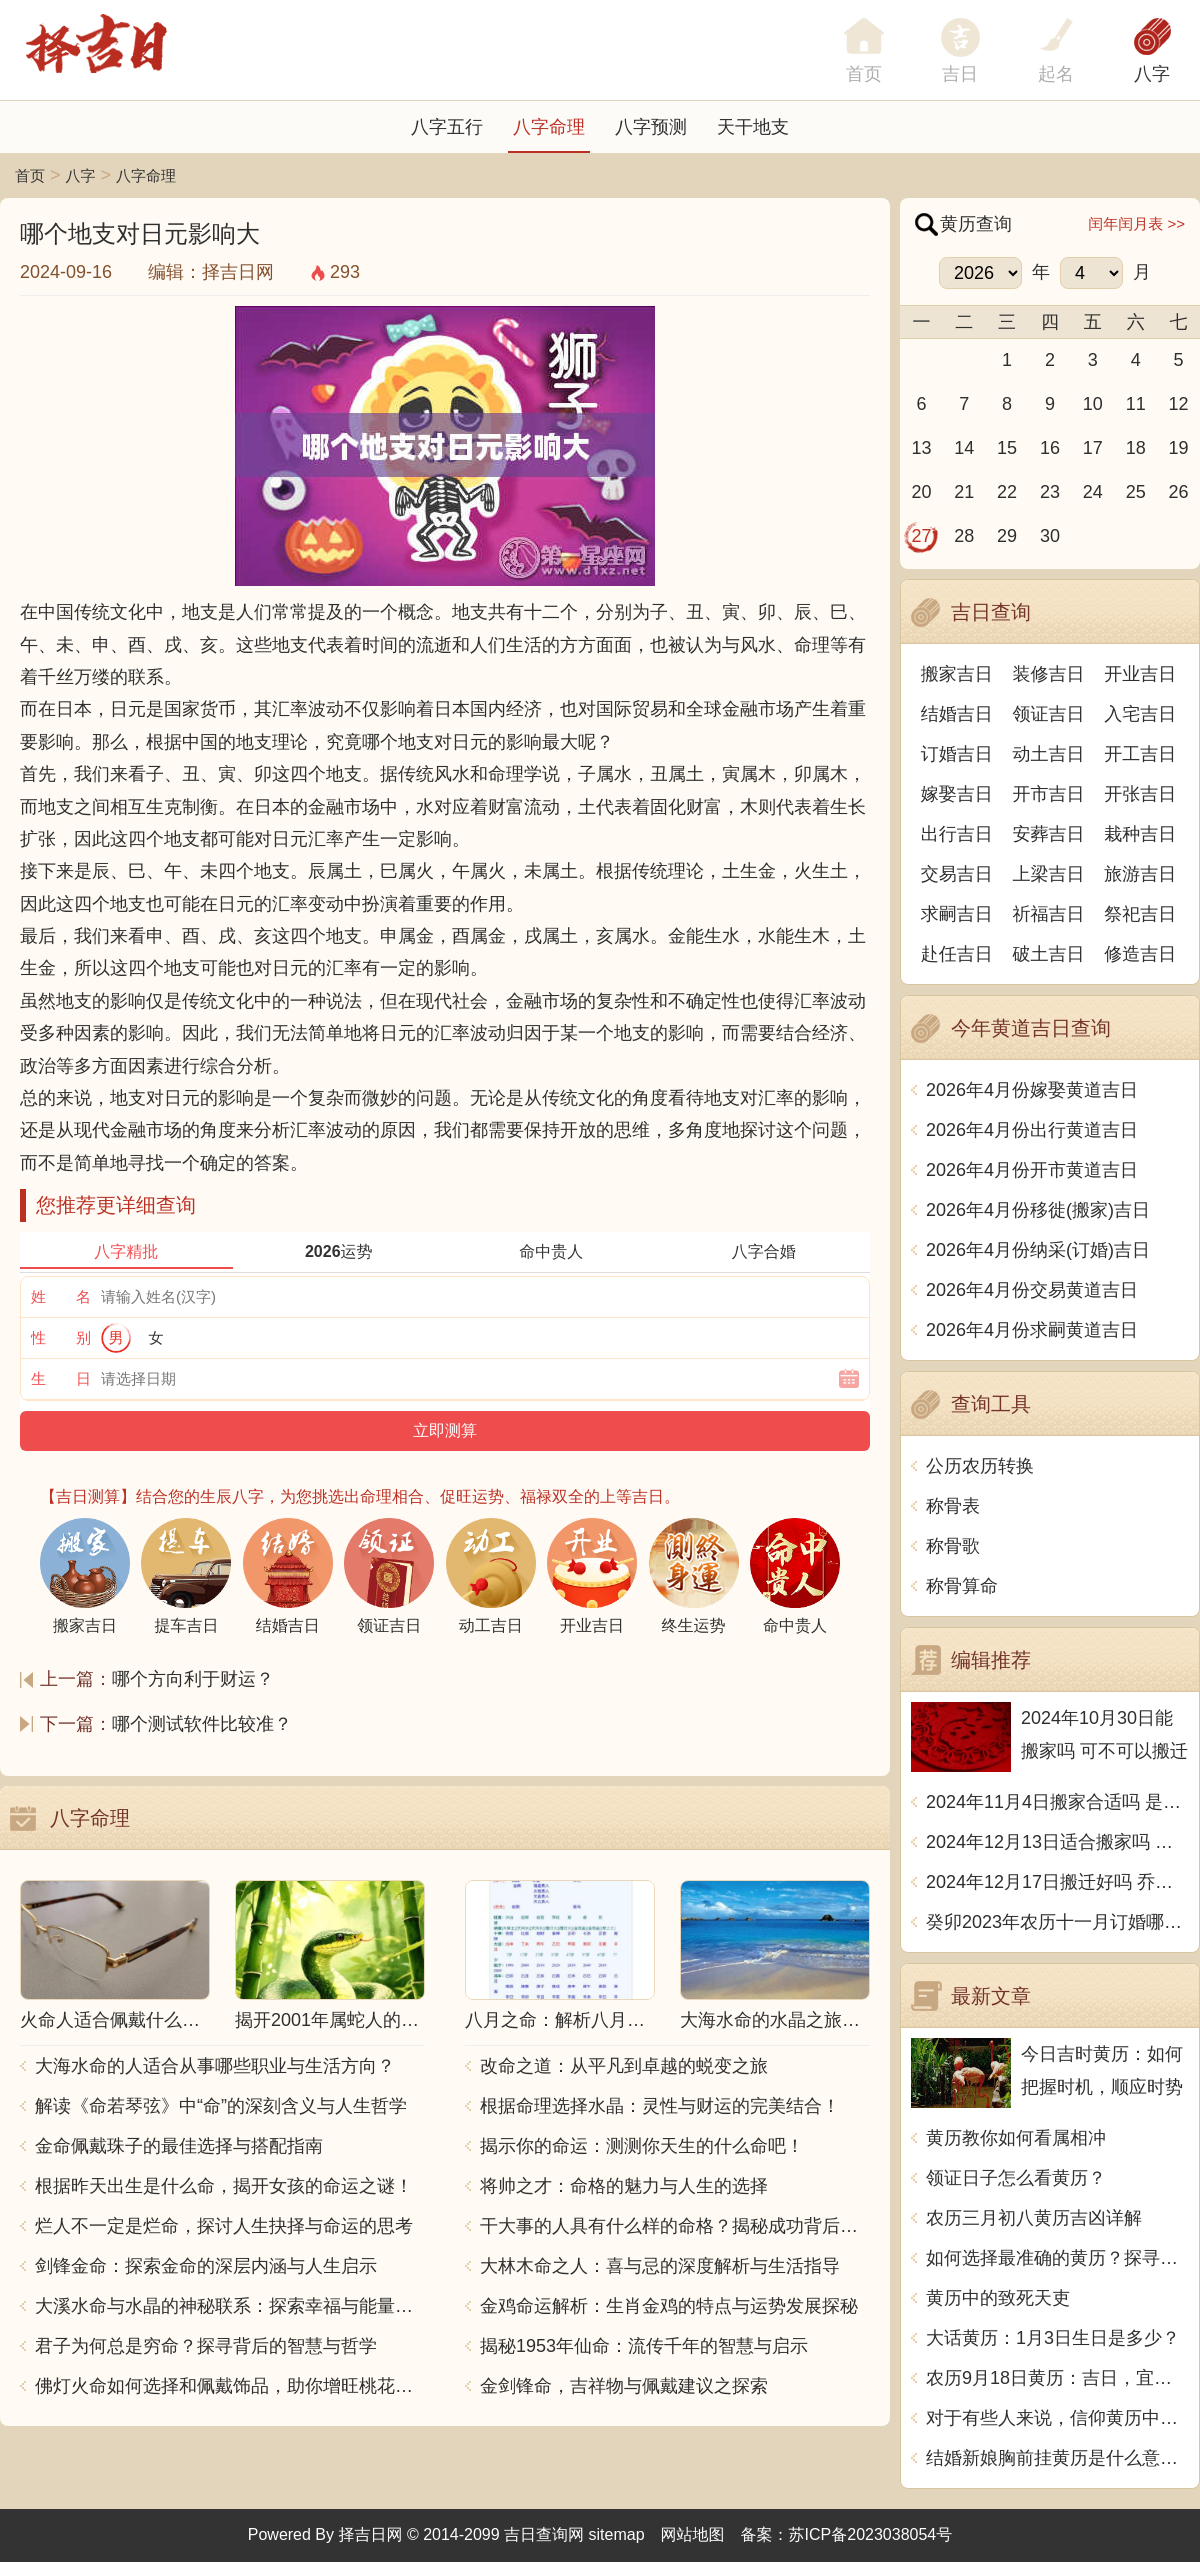 This screenshot has width=1200, height=2562. What do you see at coordinates (1093, 448) in the screenshot?
I see `17` at bounding box center [1093, 448].